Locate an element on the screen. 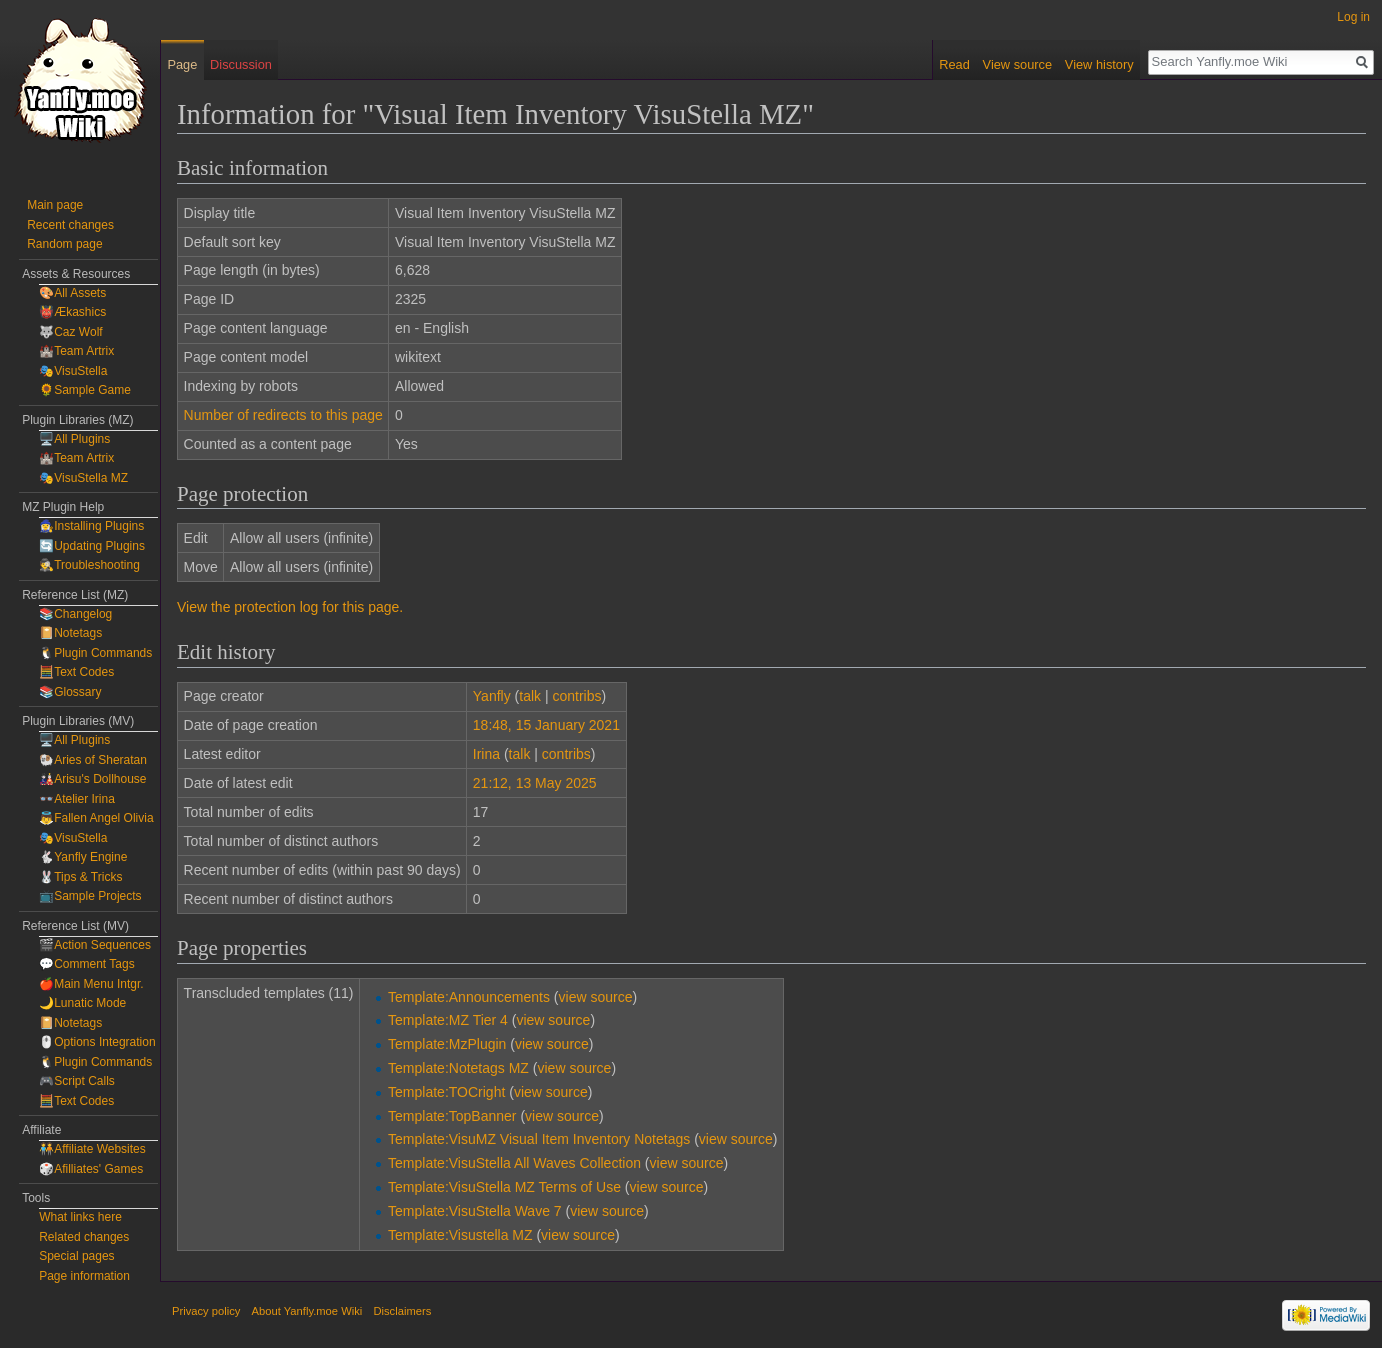  🔄Updating Plugins is located at coordinates (92, 546).